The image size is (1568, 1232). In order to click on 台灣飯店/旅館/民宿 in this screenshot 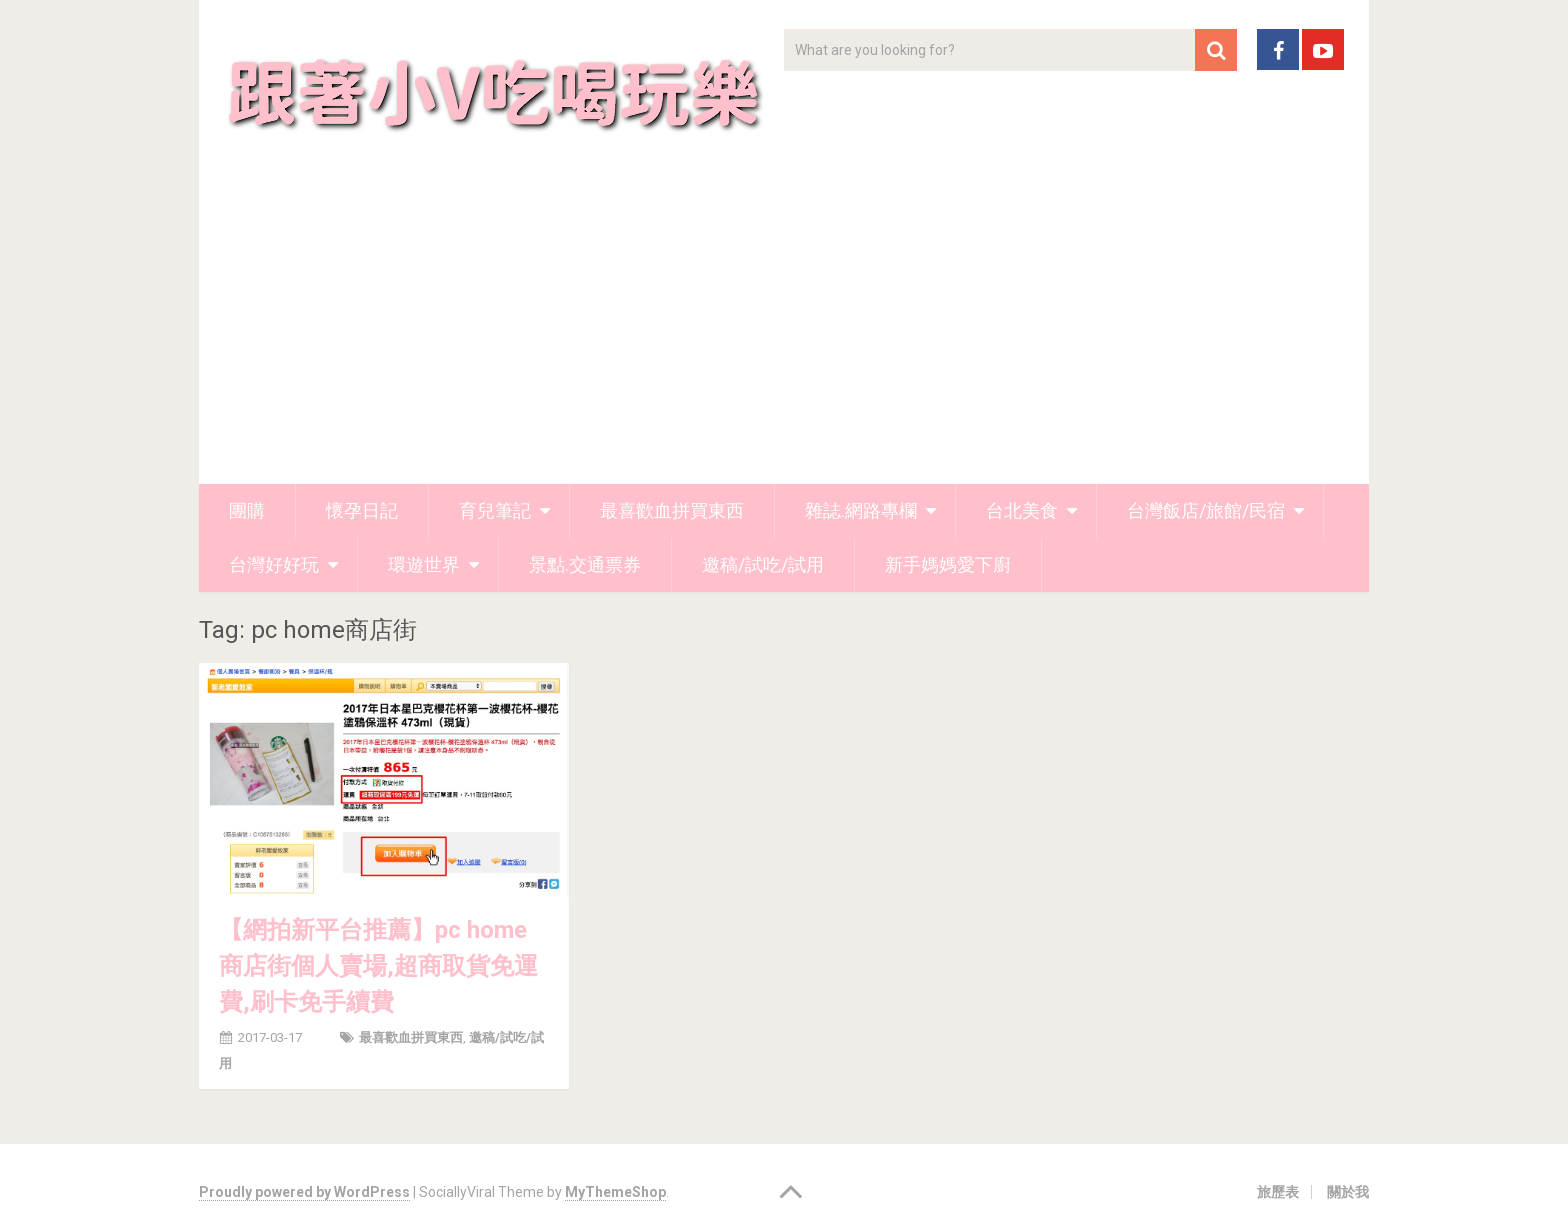, I will do `click(1206, 510)`.